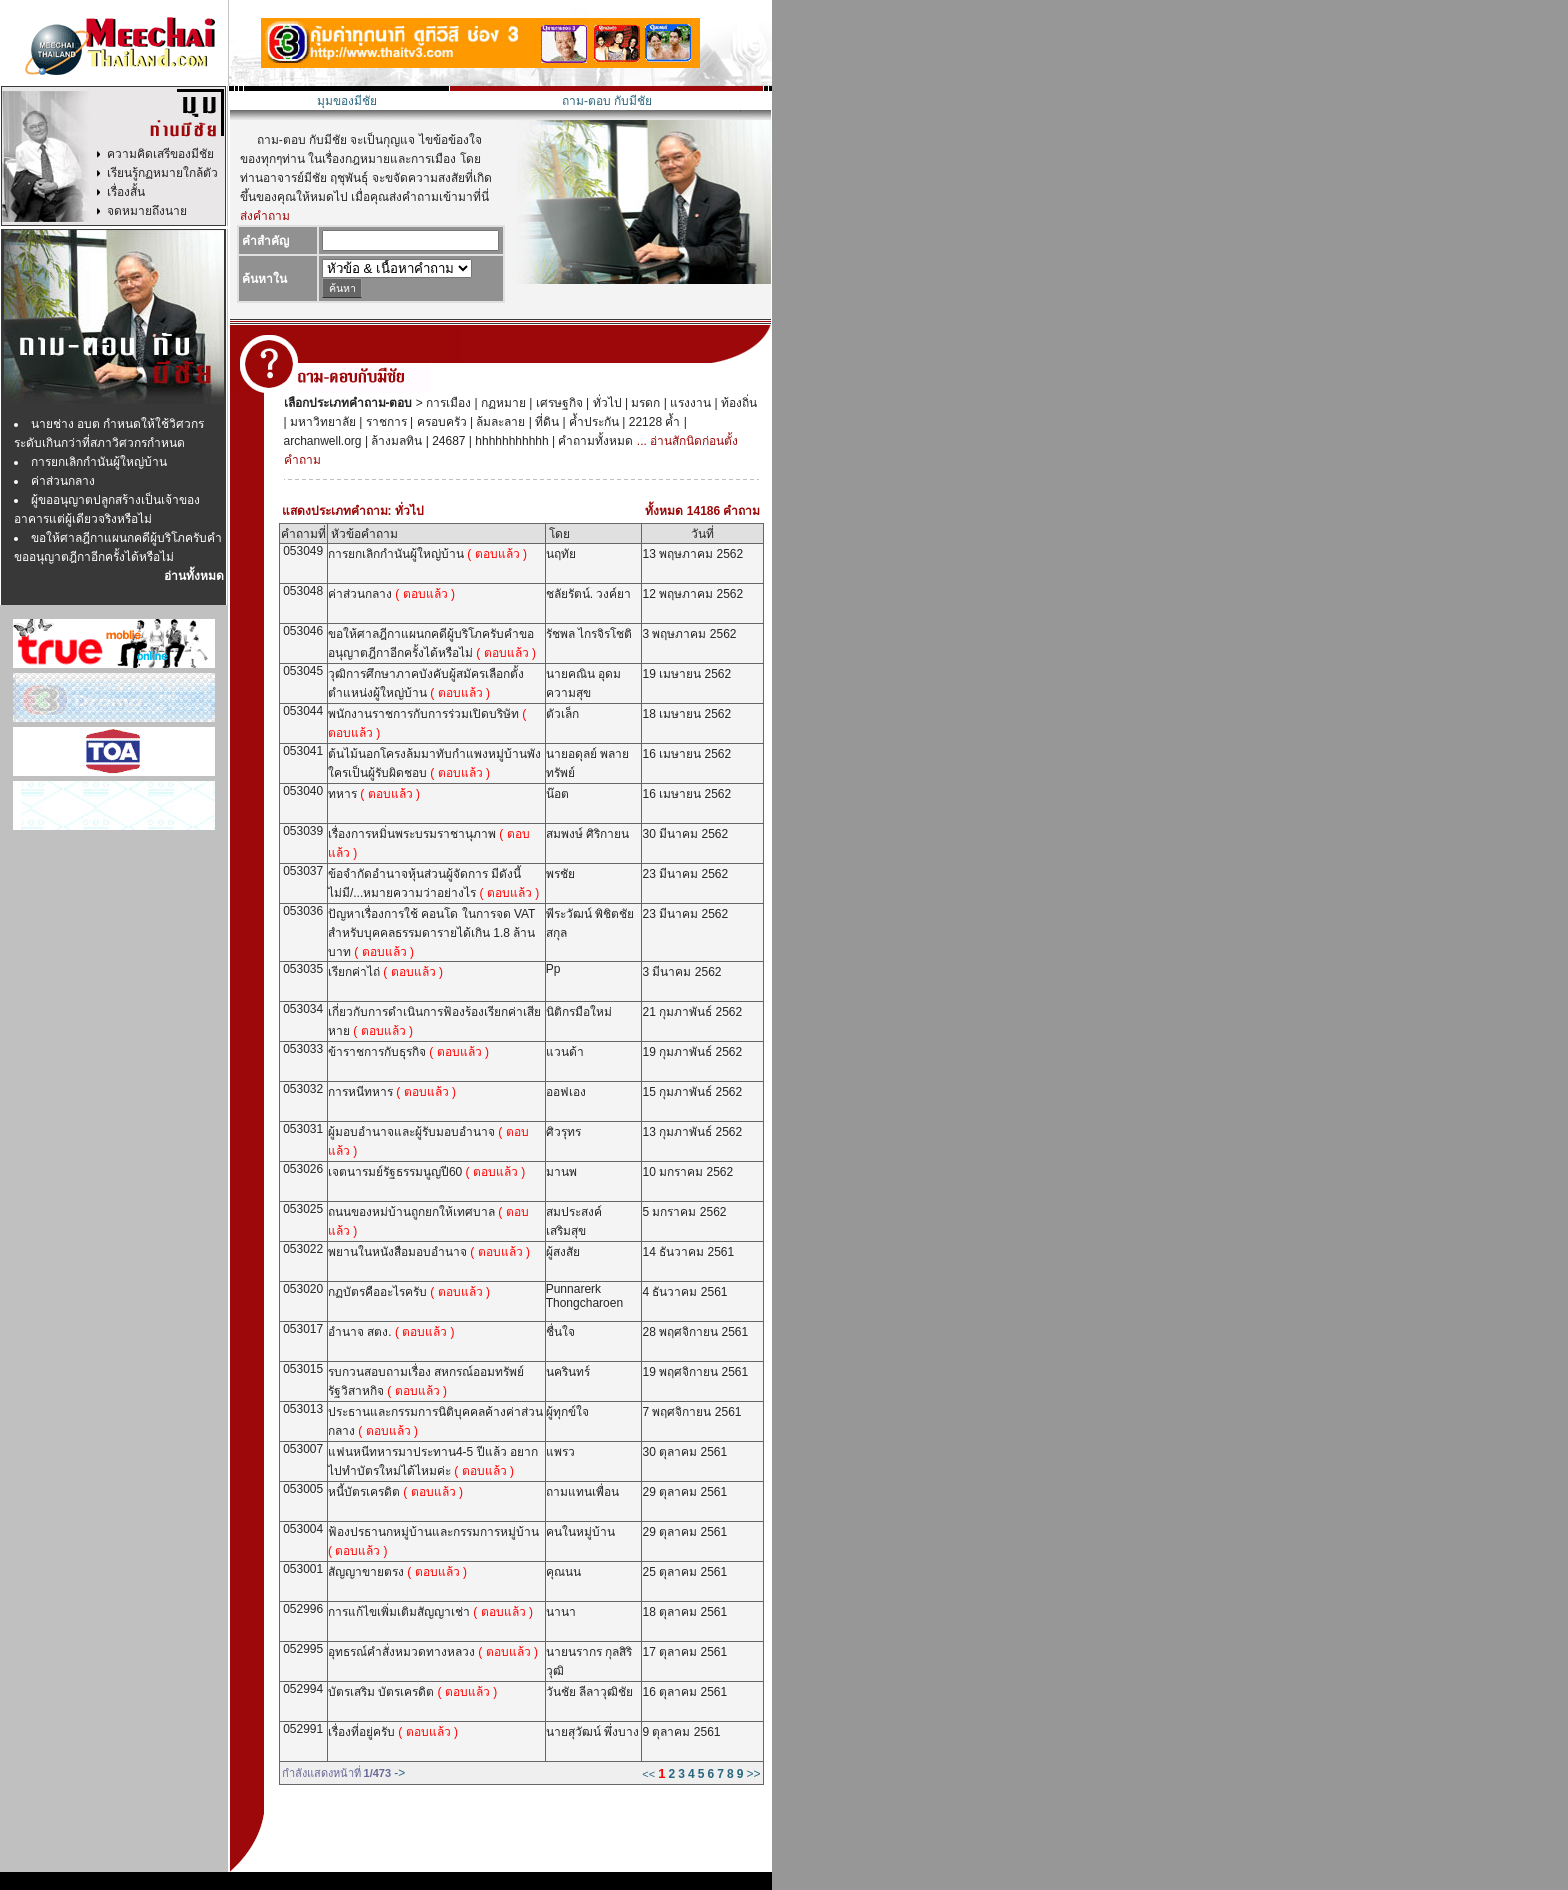  Describe the element at coordinates (439, 422) in the screenshot. I see `ครอบครัว` at that location.